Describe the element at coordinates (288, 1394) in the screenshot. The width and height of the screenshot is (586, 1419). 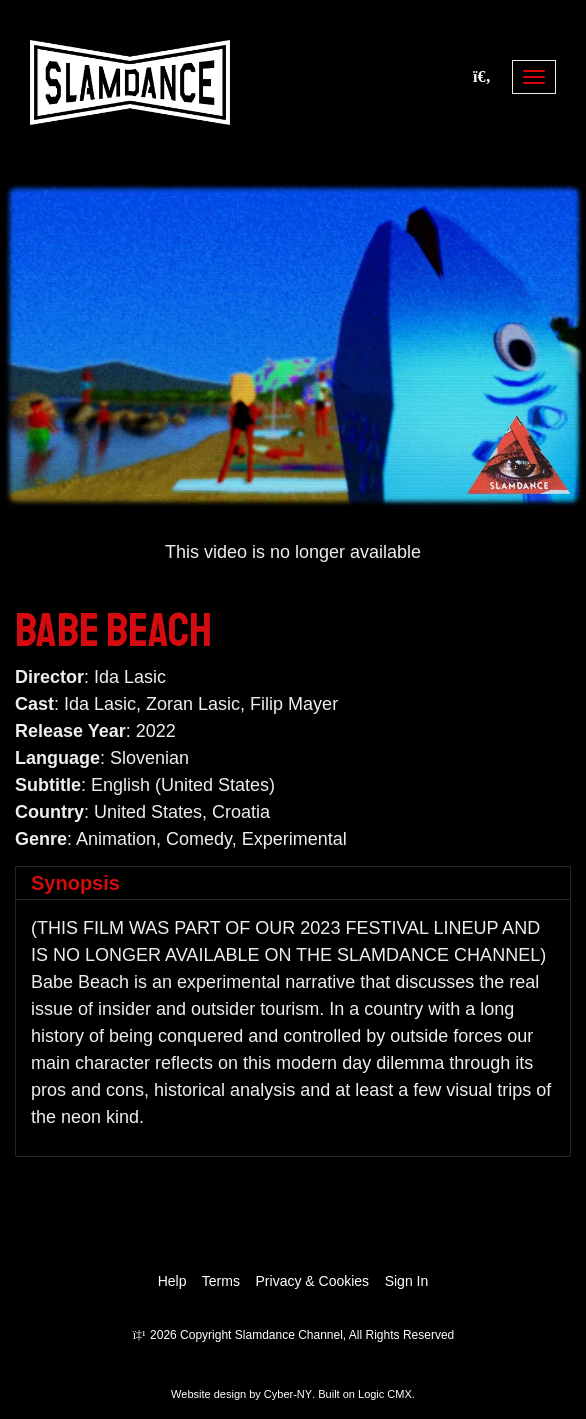
I see `Cyber-NY` at that location.